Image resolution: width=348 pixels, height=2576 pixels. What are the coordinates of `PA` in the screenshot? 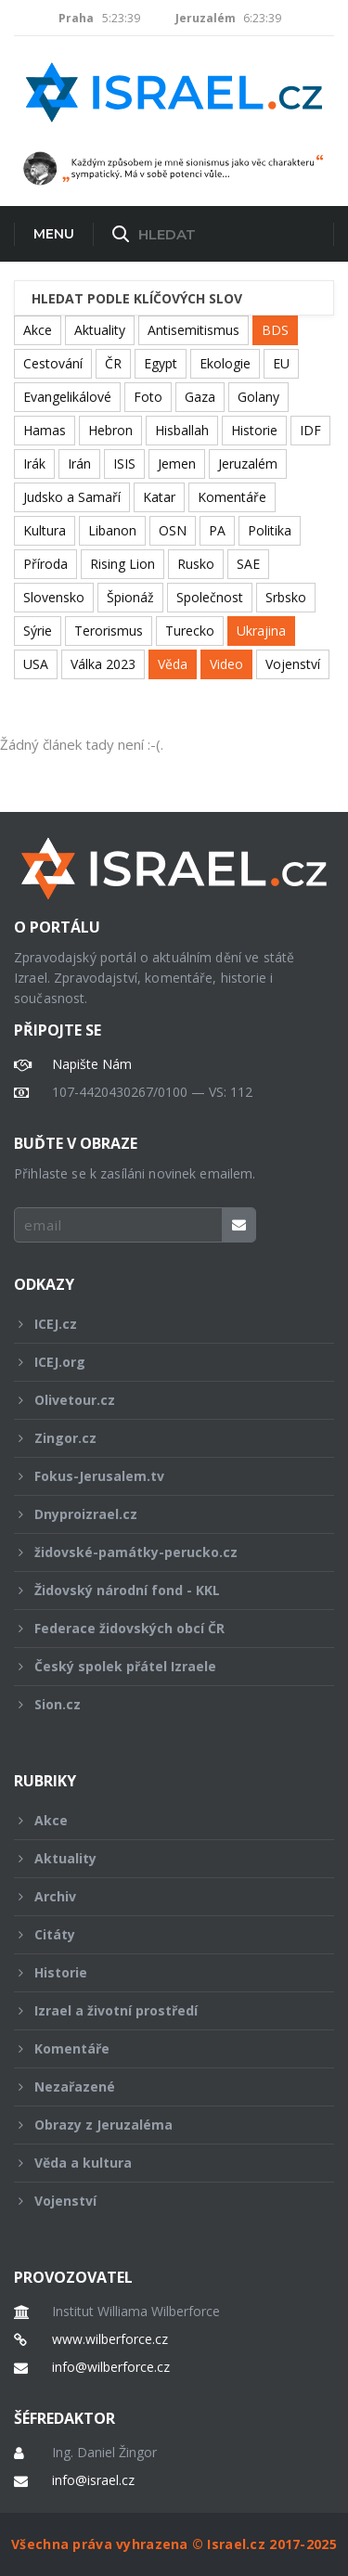 It's located at (217, 530).